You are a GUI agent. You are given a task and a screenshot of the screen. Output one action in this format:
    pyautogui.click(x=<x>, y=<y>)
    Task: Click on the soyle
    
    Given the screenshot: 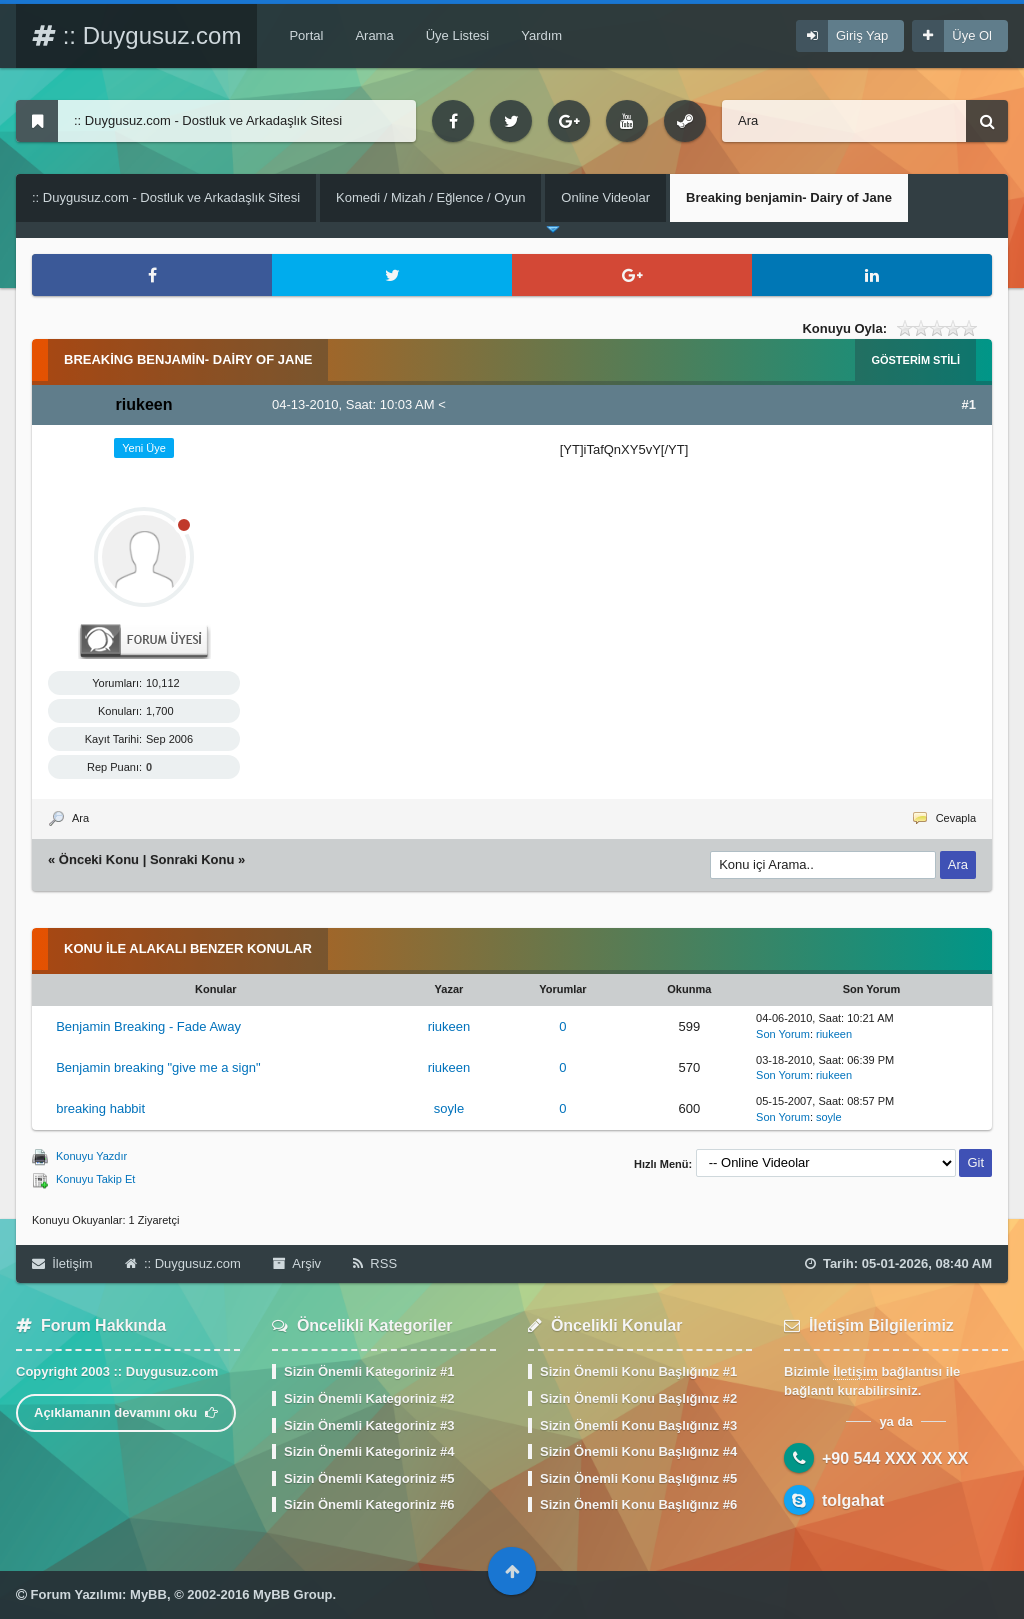 What is the action you would take?
    pyautogui.click(x=449, y=1108)
    